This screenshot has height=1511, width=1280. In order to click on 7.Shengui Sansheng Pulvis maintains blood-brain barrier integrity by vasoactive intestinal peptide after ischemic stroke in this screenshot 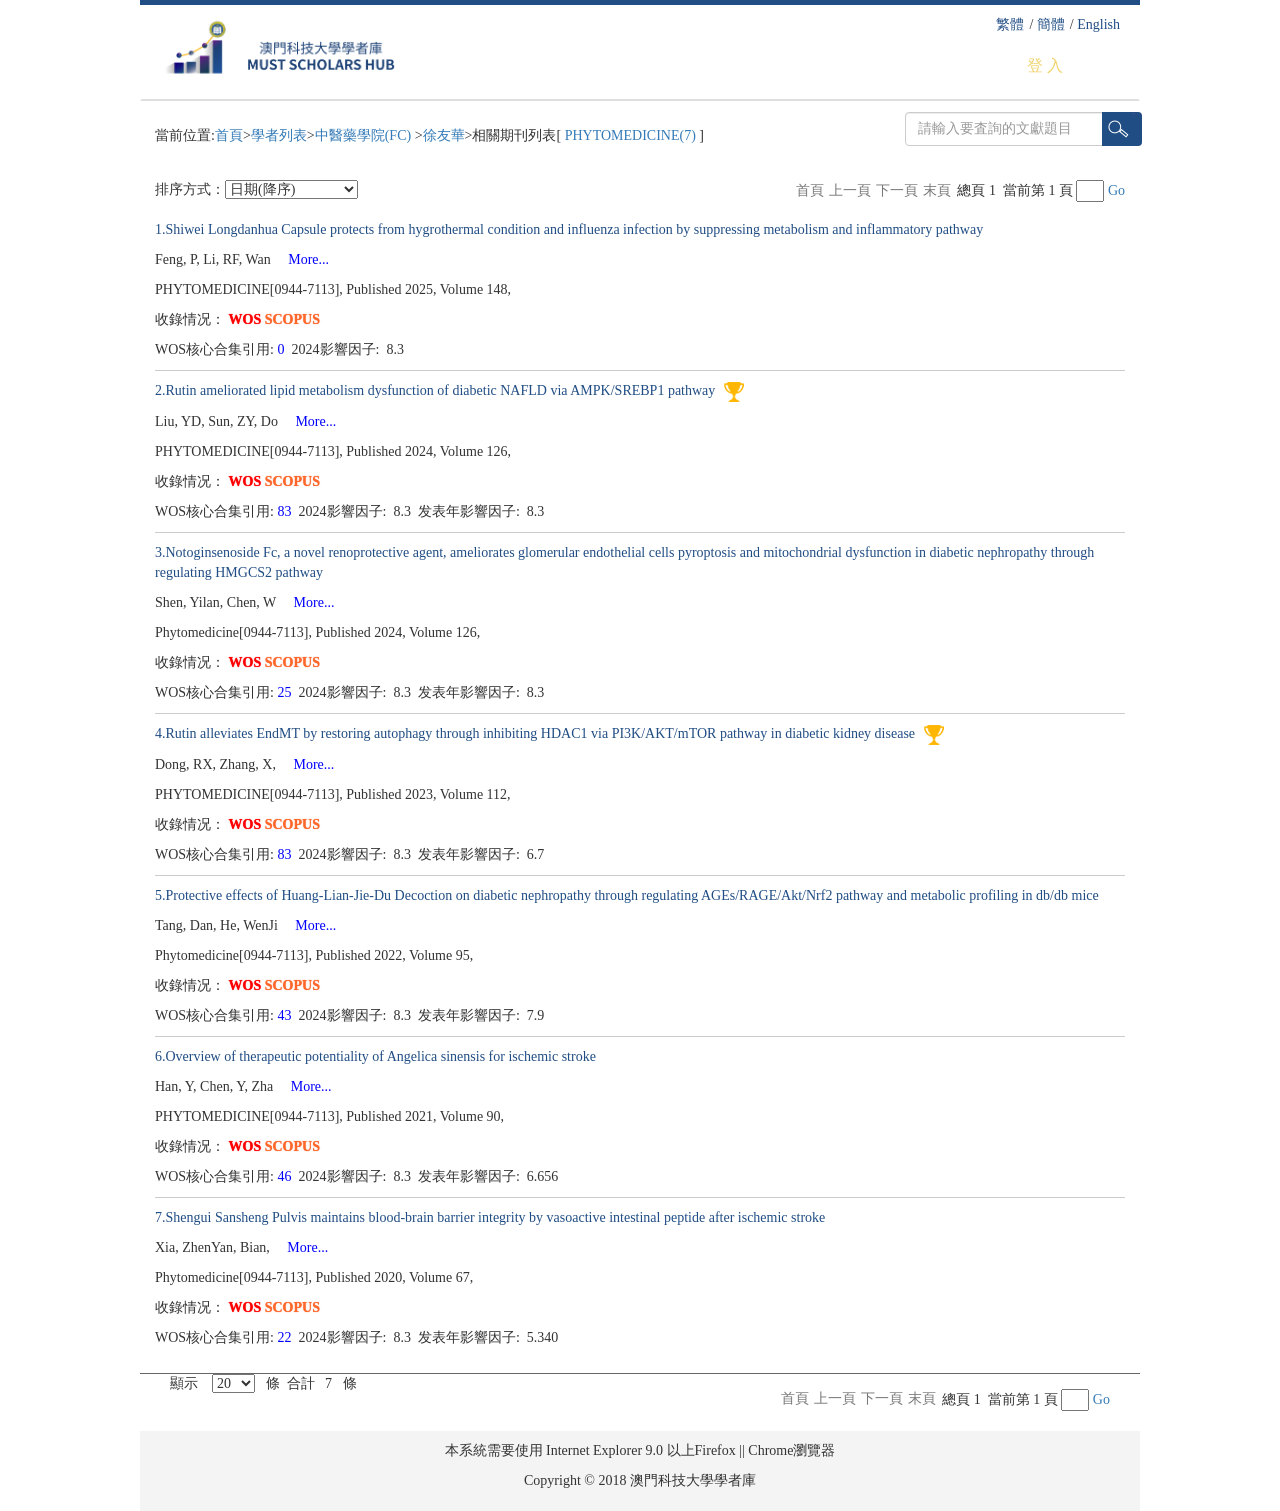, I will do `click(490, 1217)`.